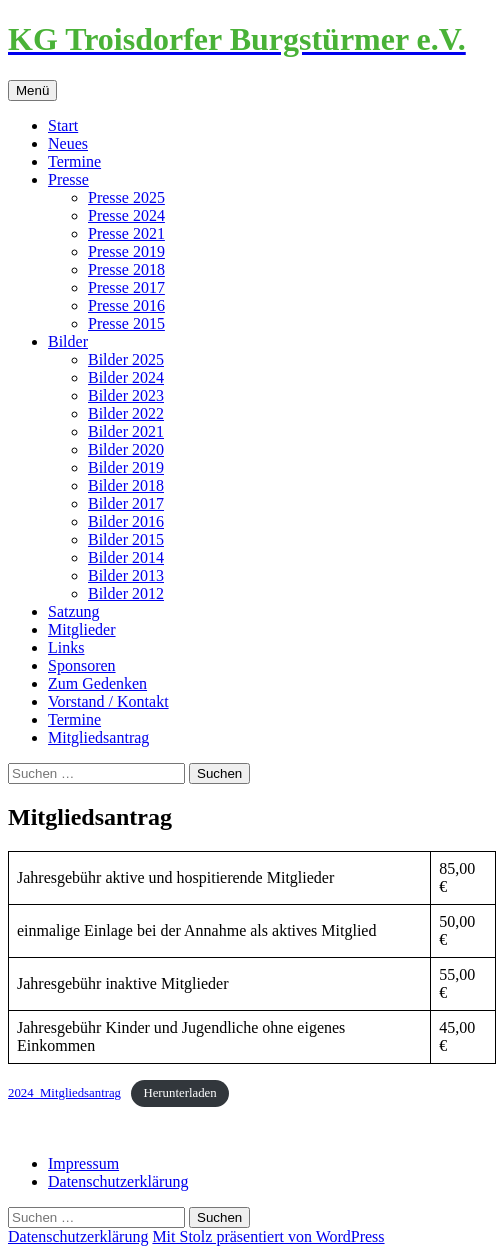 The image size is (504, 1254). What do you see at coordinates (126, 503) in the screenshot?
I see `Bilder 2017` at bounding box center [126, 503].